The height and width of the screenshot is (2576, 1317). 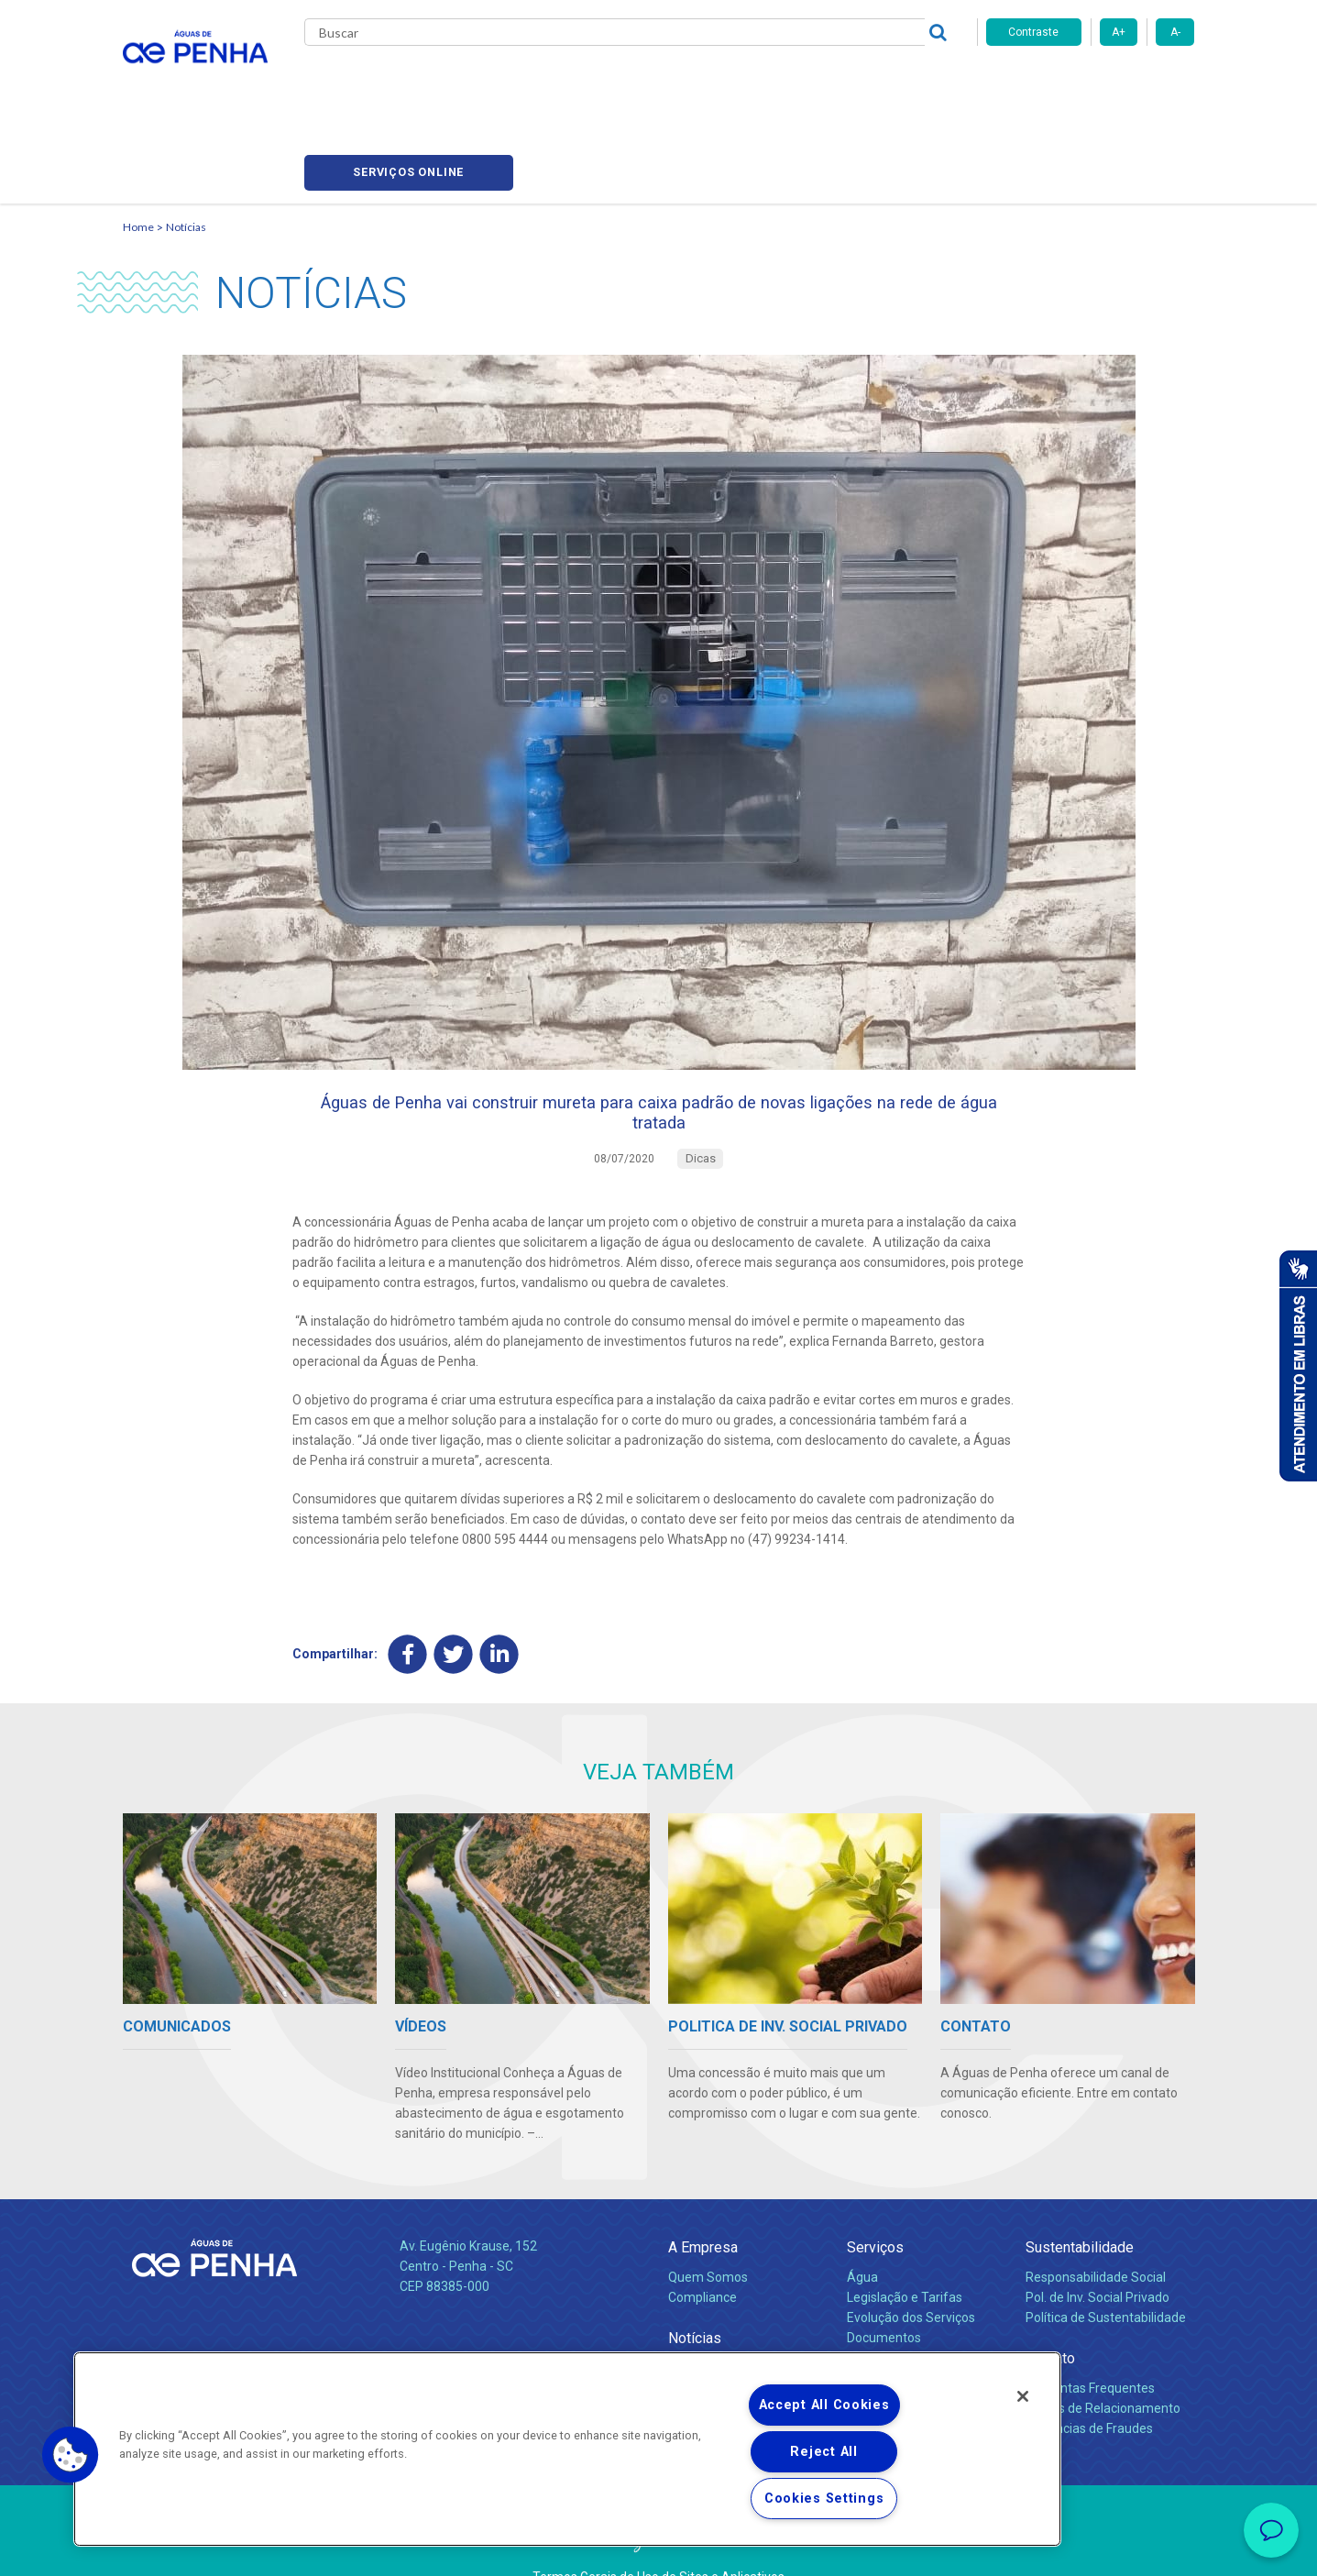 What do you see at coordinates (884, 2272) in the screenshot?
I see `Documentos` at bounding box center [884, 2272].